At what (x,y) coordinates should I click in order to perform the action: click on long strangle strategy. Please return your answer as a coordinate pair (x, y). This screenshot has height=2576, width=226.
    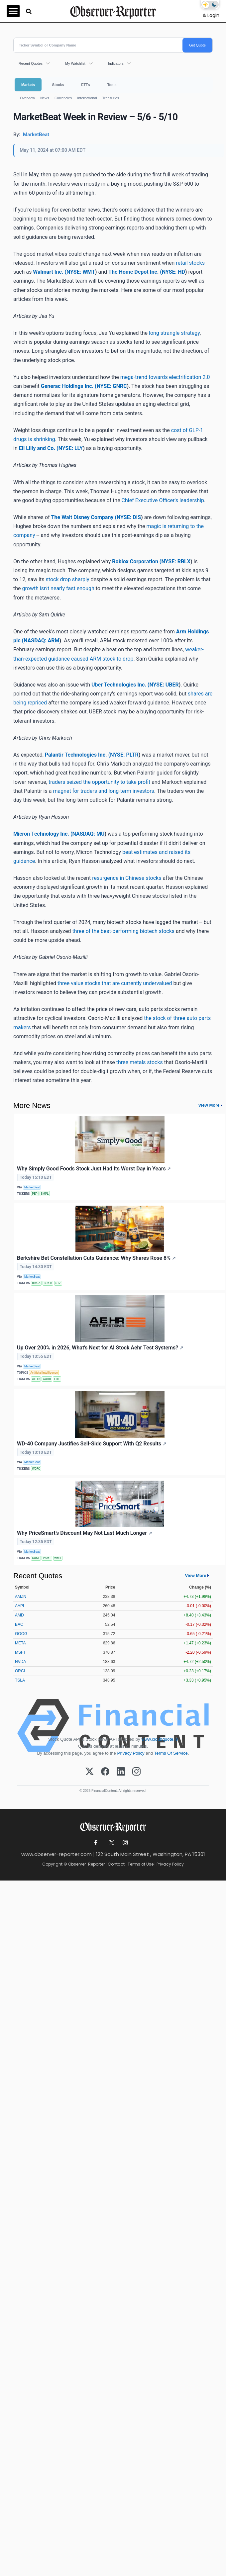
    Looking at the image, I should click on (174, 333).